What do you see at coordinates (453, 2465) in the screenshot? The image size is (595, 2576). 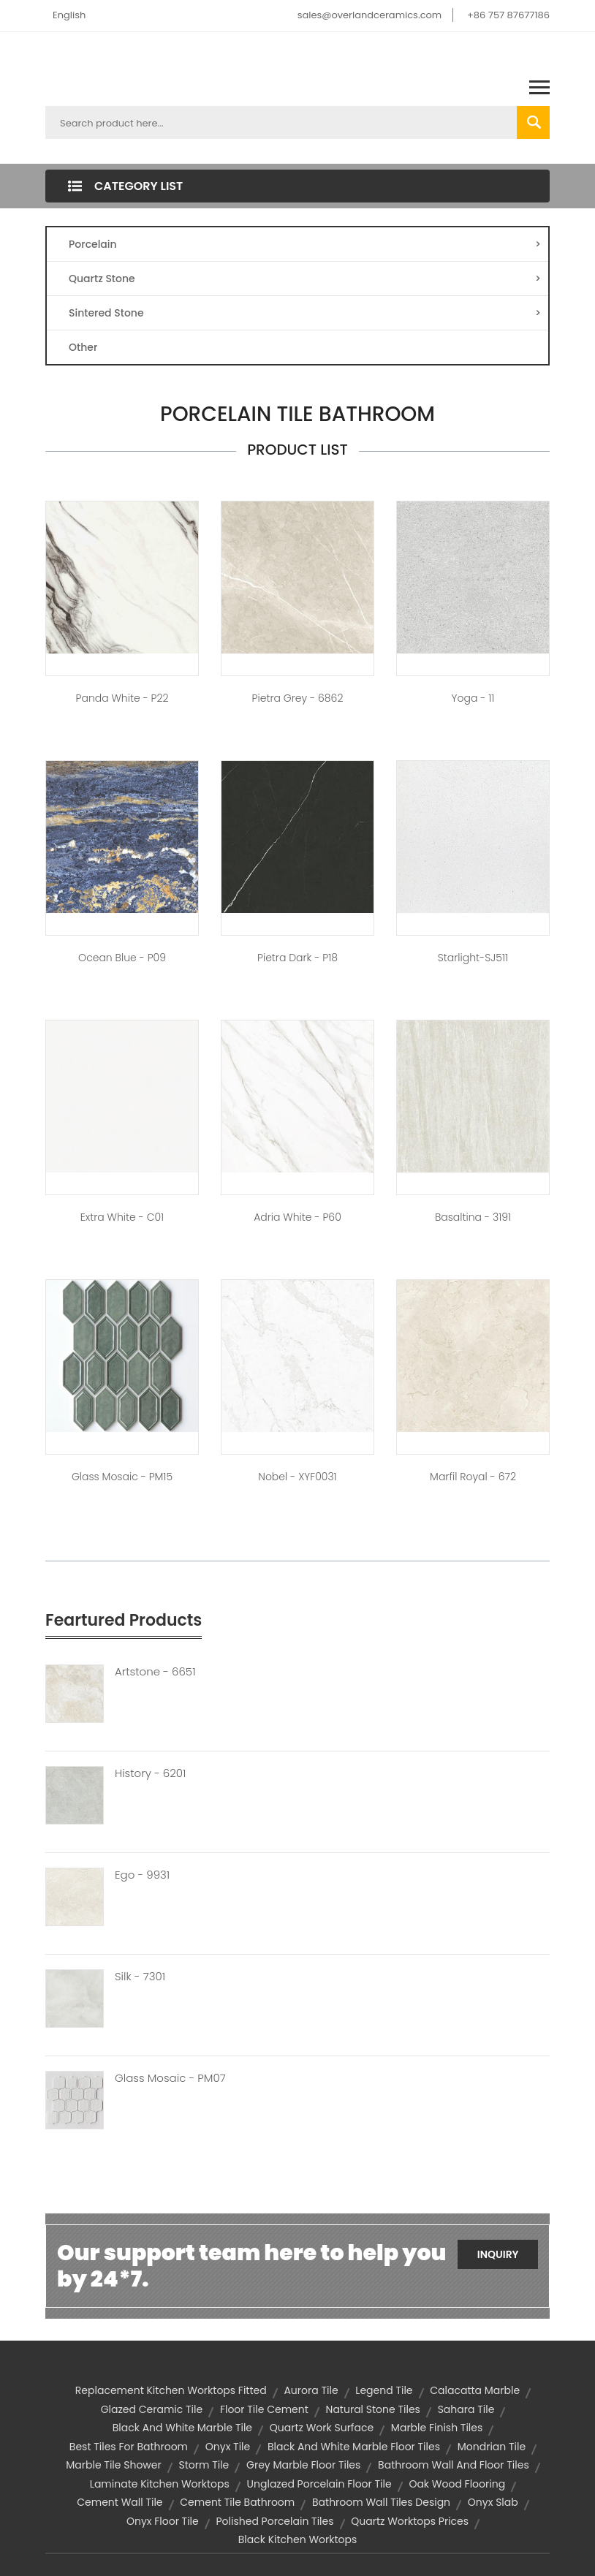 I see `bathroom wall and floor tiles` at bounding box center [453, 2465].